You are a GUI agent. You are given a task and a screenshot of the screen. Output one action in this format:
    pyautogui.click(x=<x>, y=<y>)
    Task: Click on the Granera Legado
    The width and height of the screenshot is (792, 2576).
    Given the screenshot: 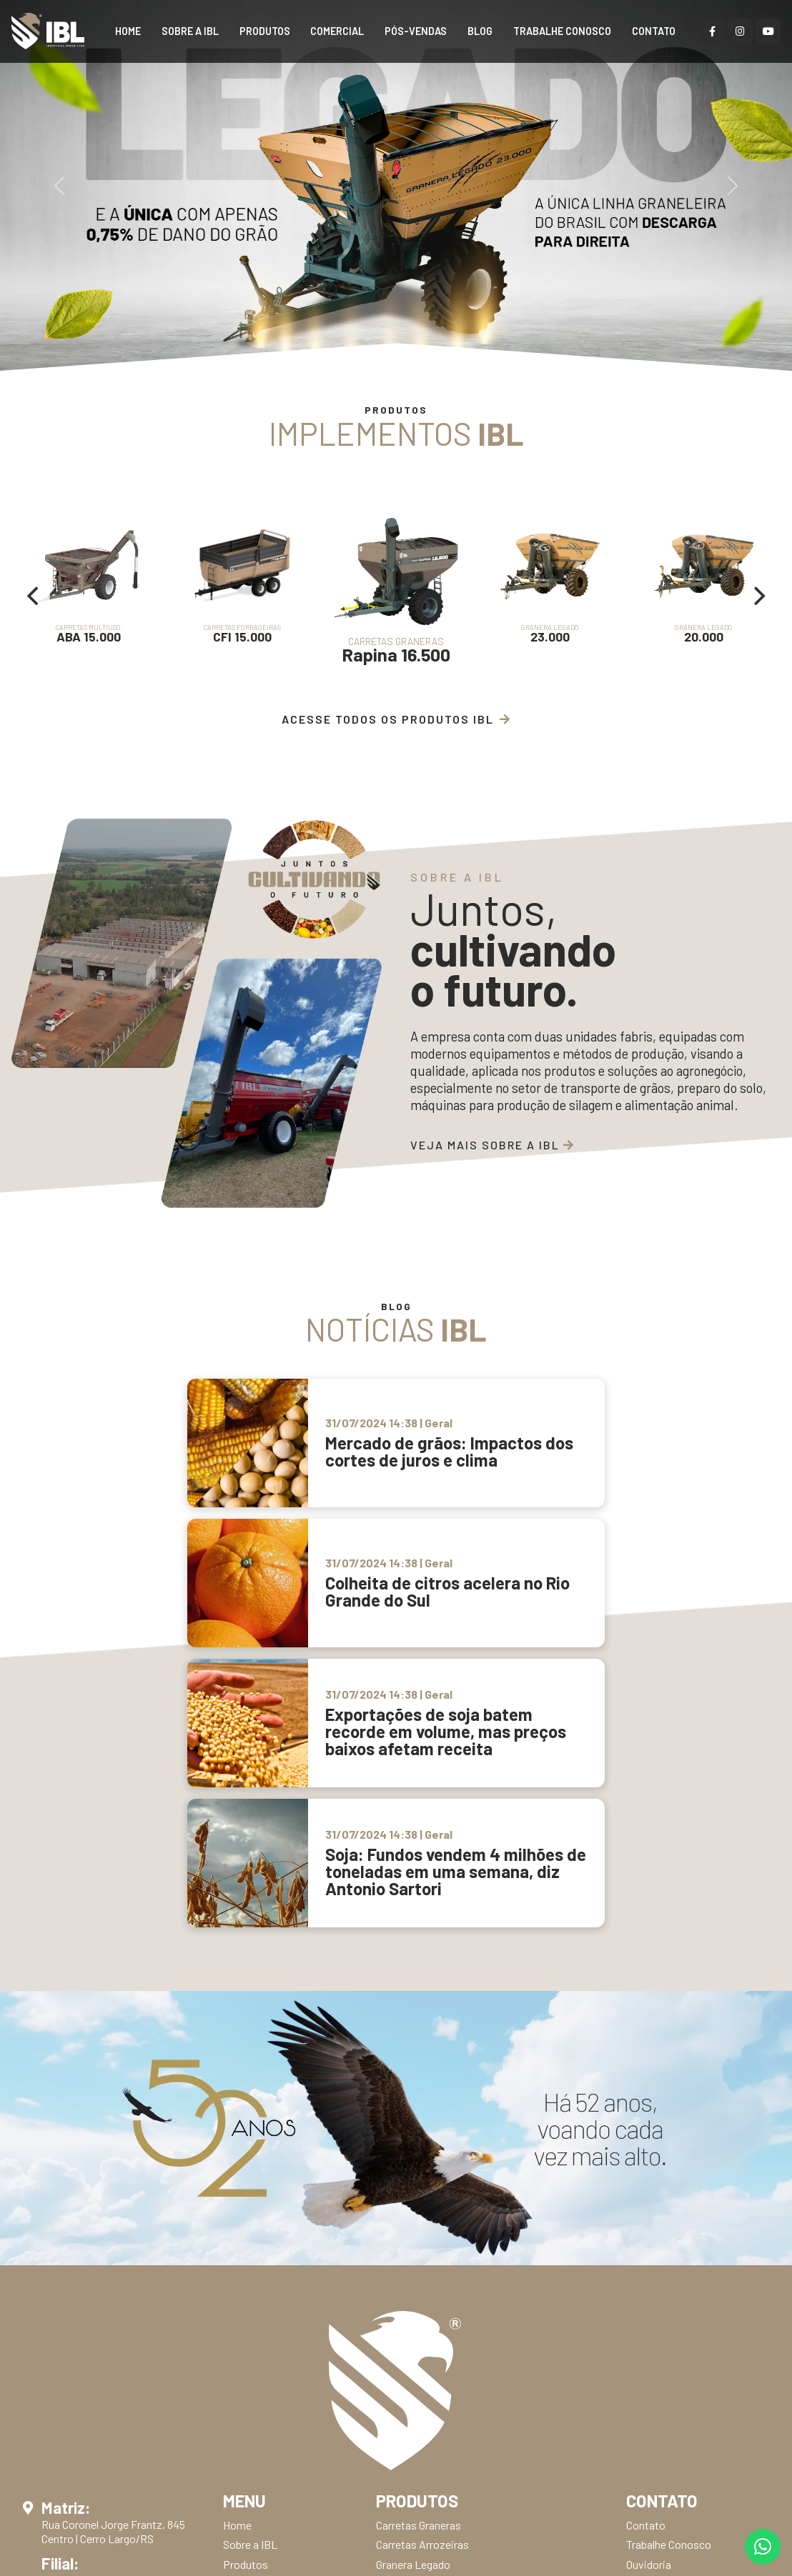 What is the action you would take?
    pyautogui.click(x=413, y=2194)
    